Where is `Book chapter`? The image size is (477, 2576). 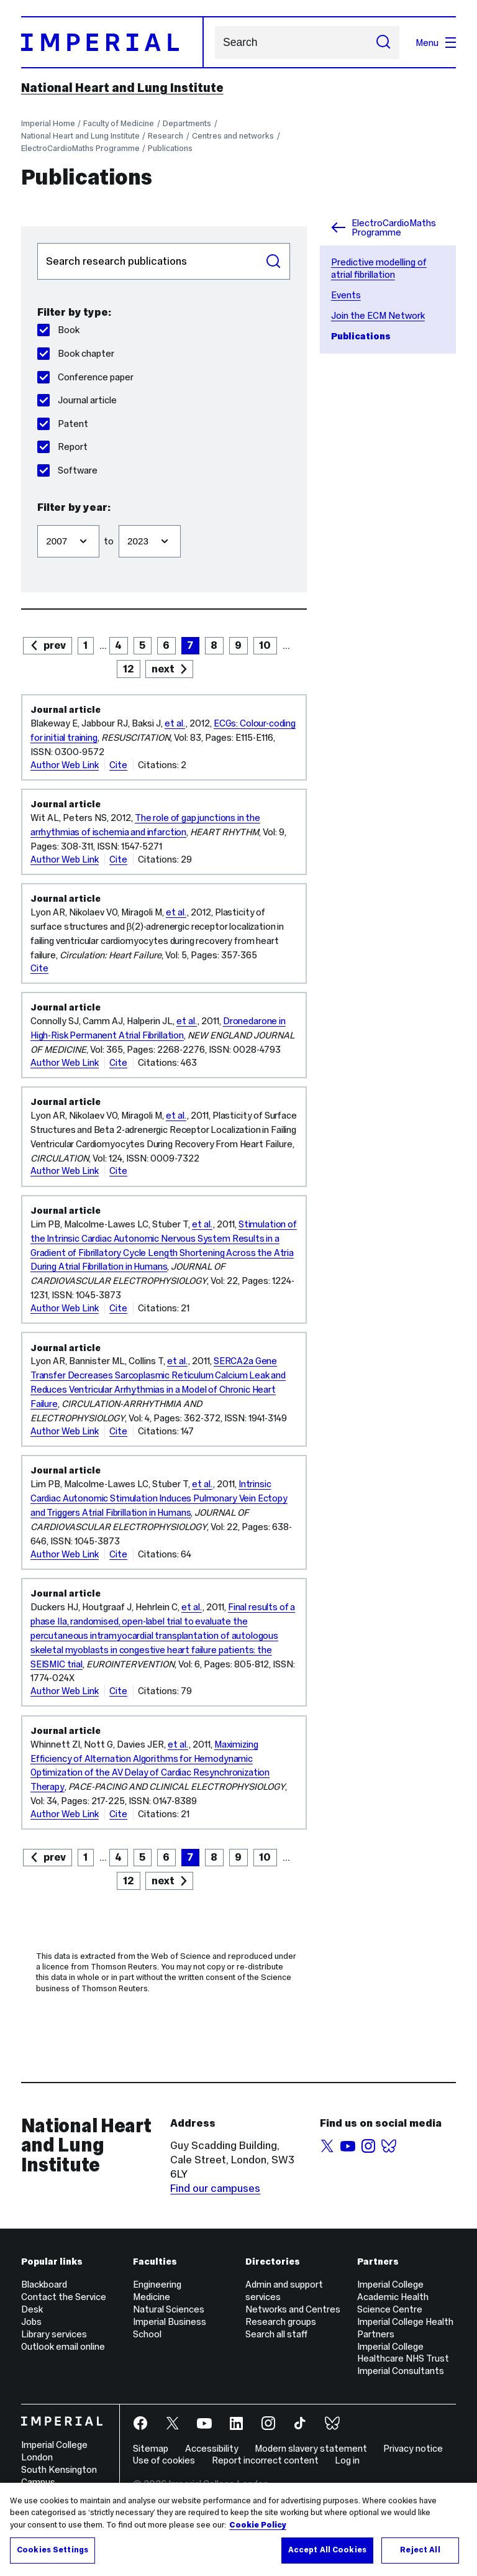
Book chapter is located at coordinates (75, 353).